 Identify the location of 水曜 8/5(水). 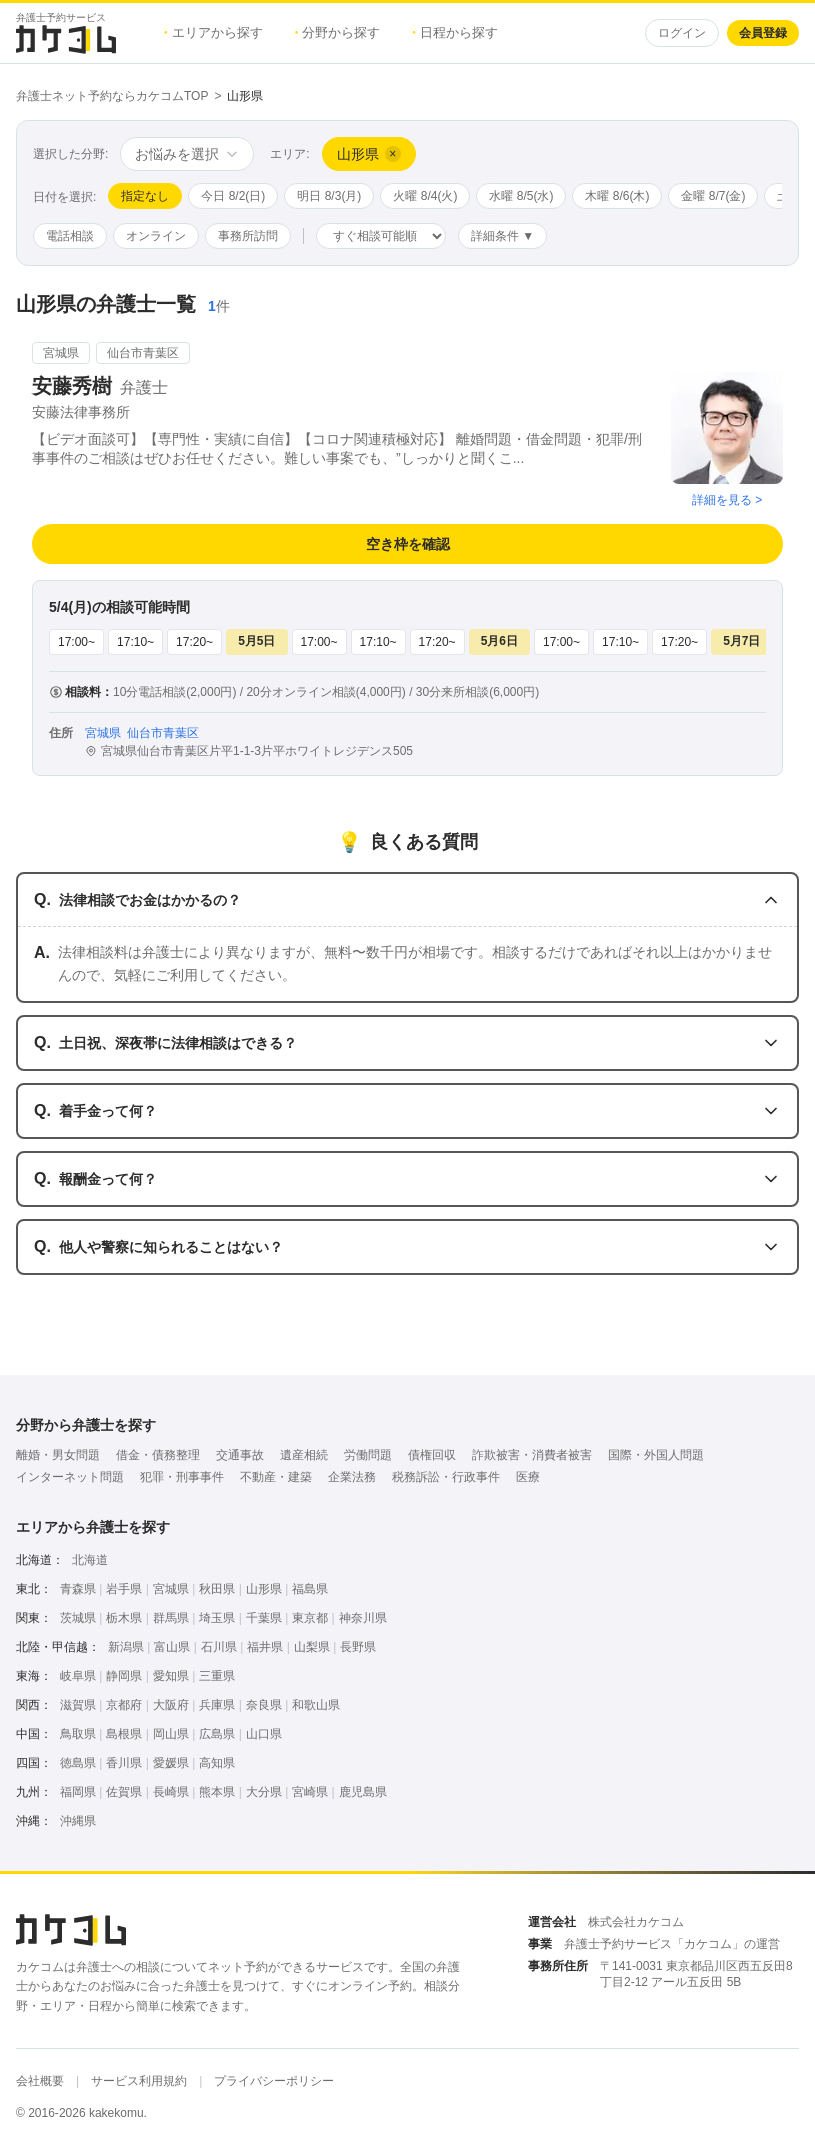
(521, 196).